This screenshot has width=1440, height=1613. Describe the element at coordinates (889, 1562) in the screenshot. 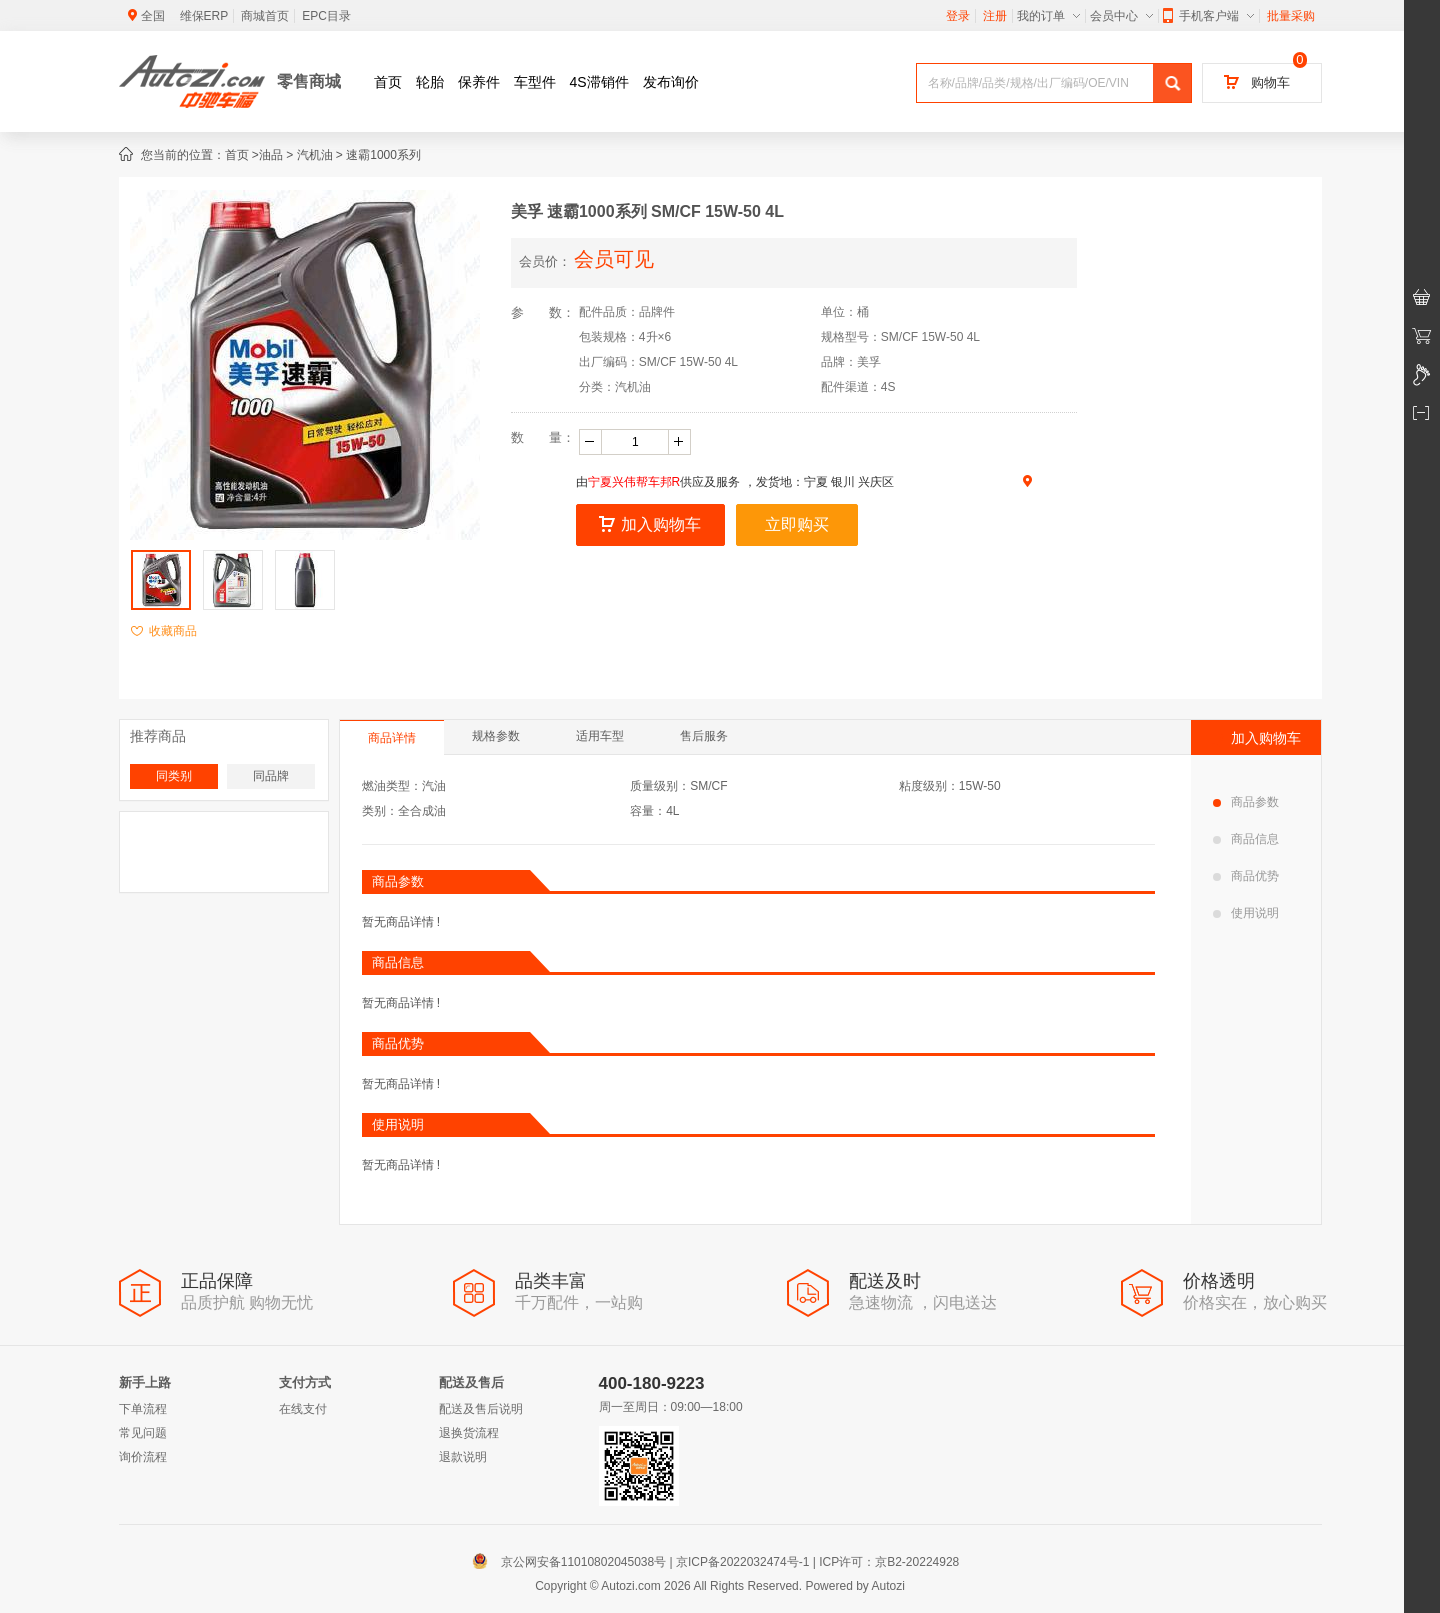

I see `ICP许可：京B2-20224928` at that location.